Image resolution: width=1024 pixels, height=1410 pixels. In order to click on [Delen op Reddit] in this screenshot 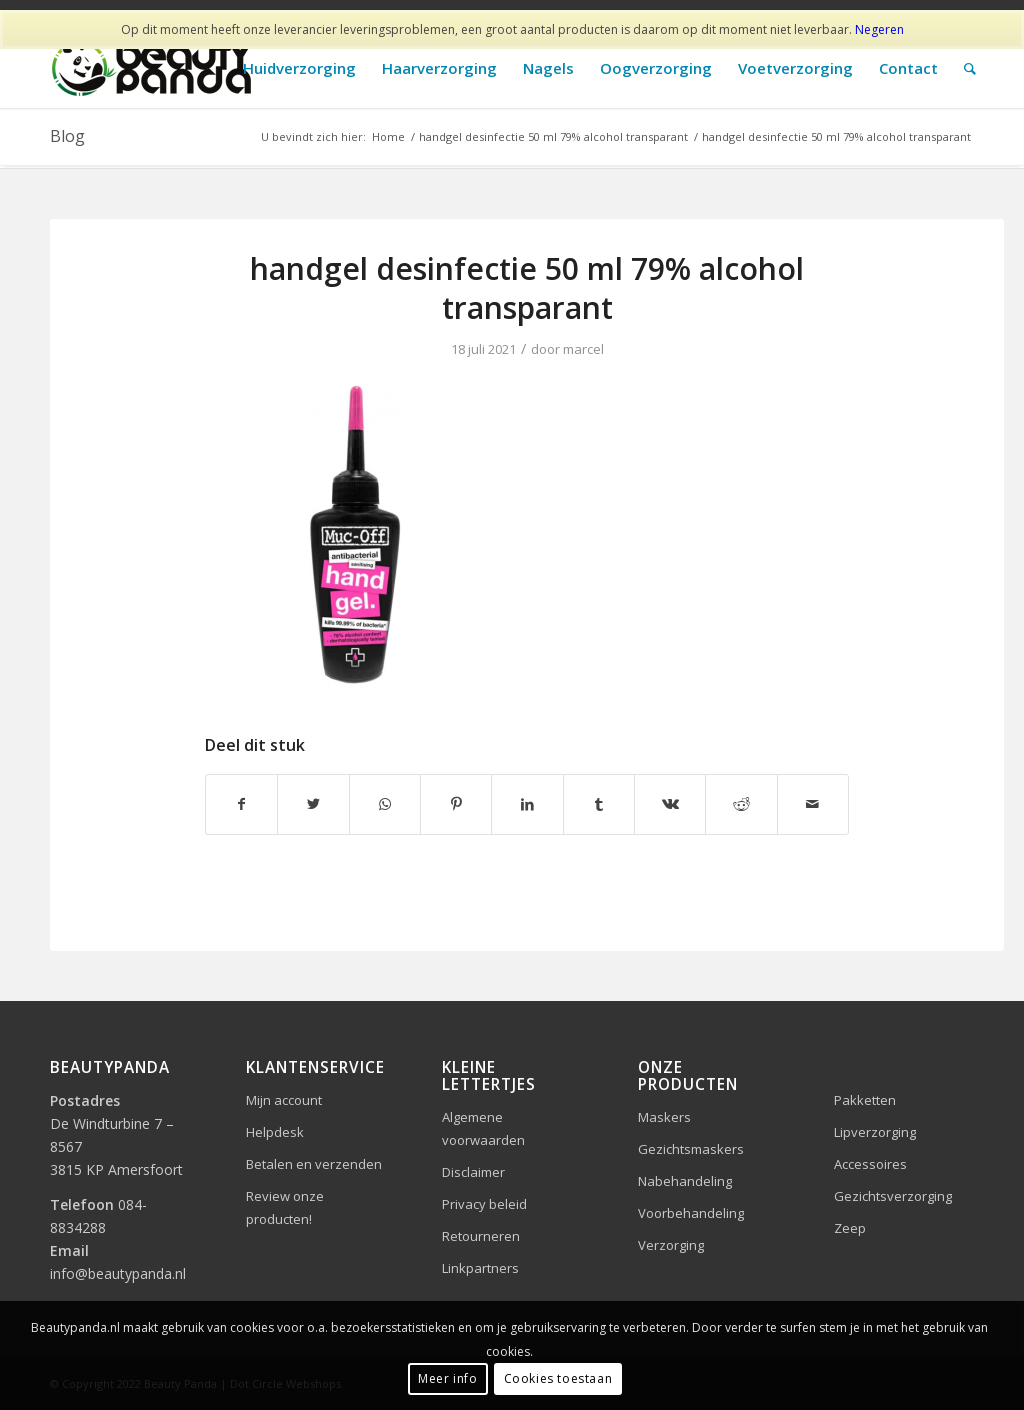, I will do `click(741, 804)`.